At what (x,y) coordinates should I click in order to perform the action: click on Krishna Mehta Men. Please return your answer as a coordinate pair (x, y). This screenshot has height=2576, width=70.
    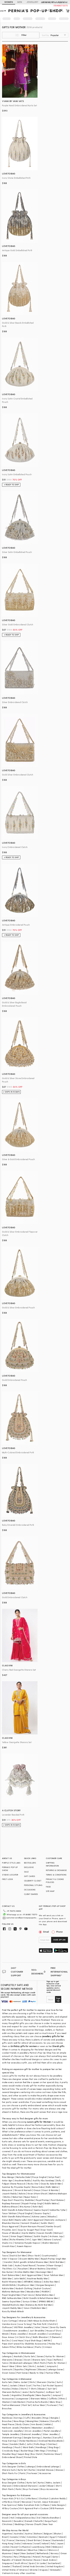
    Looking at the image, I should click on (24, 2272).